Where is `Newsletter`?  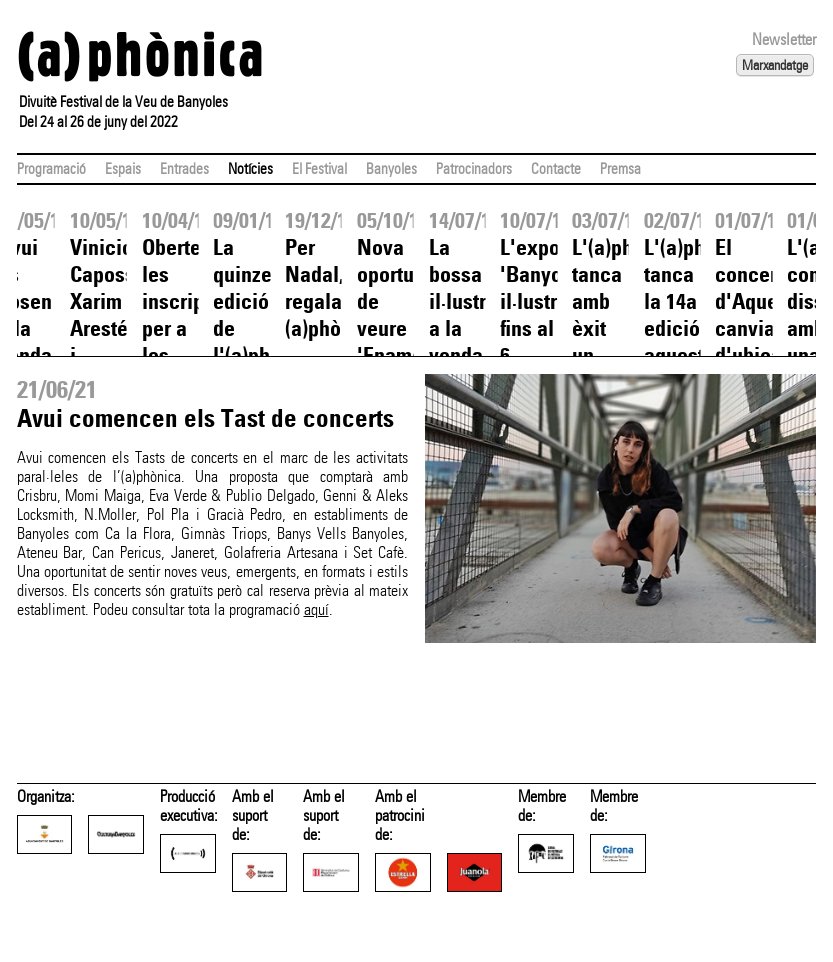
Newsletter is located at coordinates (784, 39).